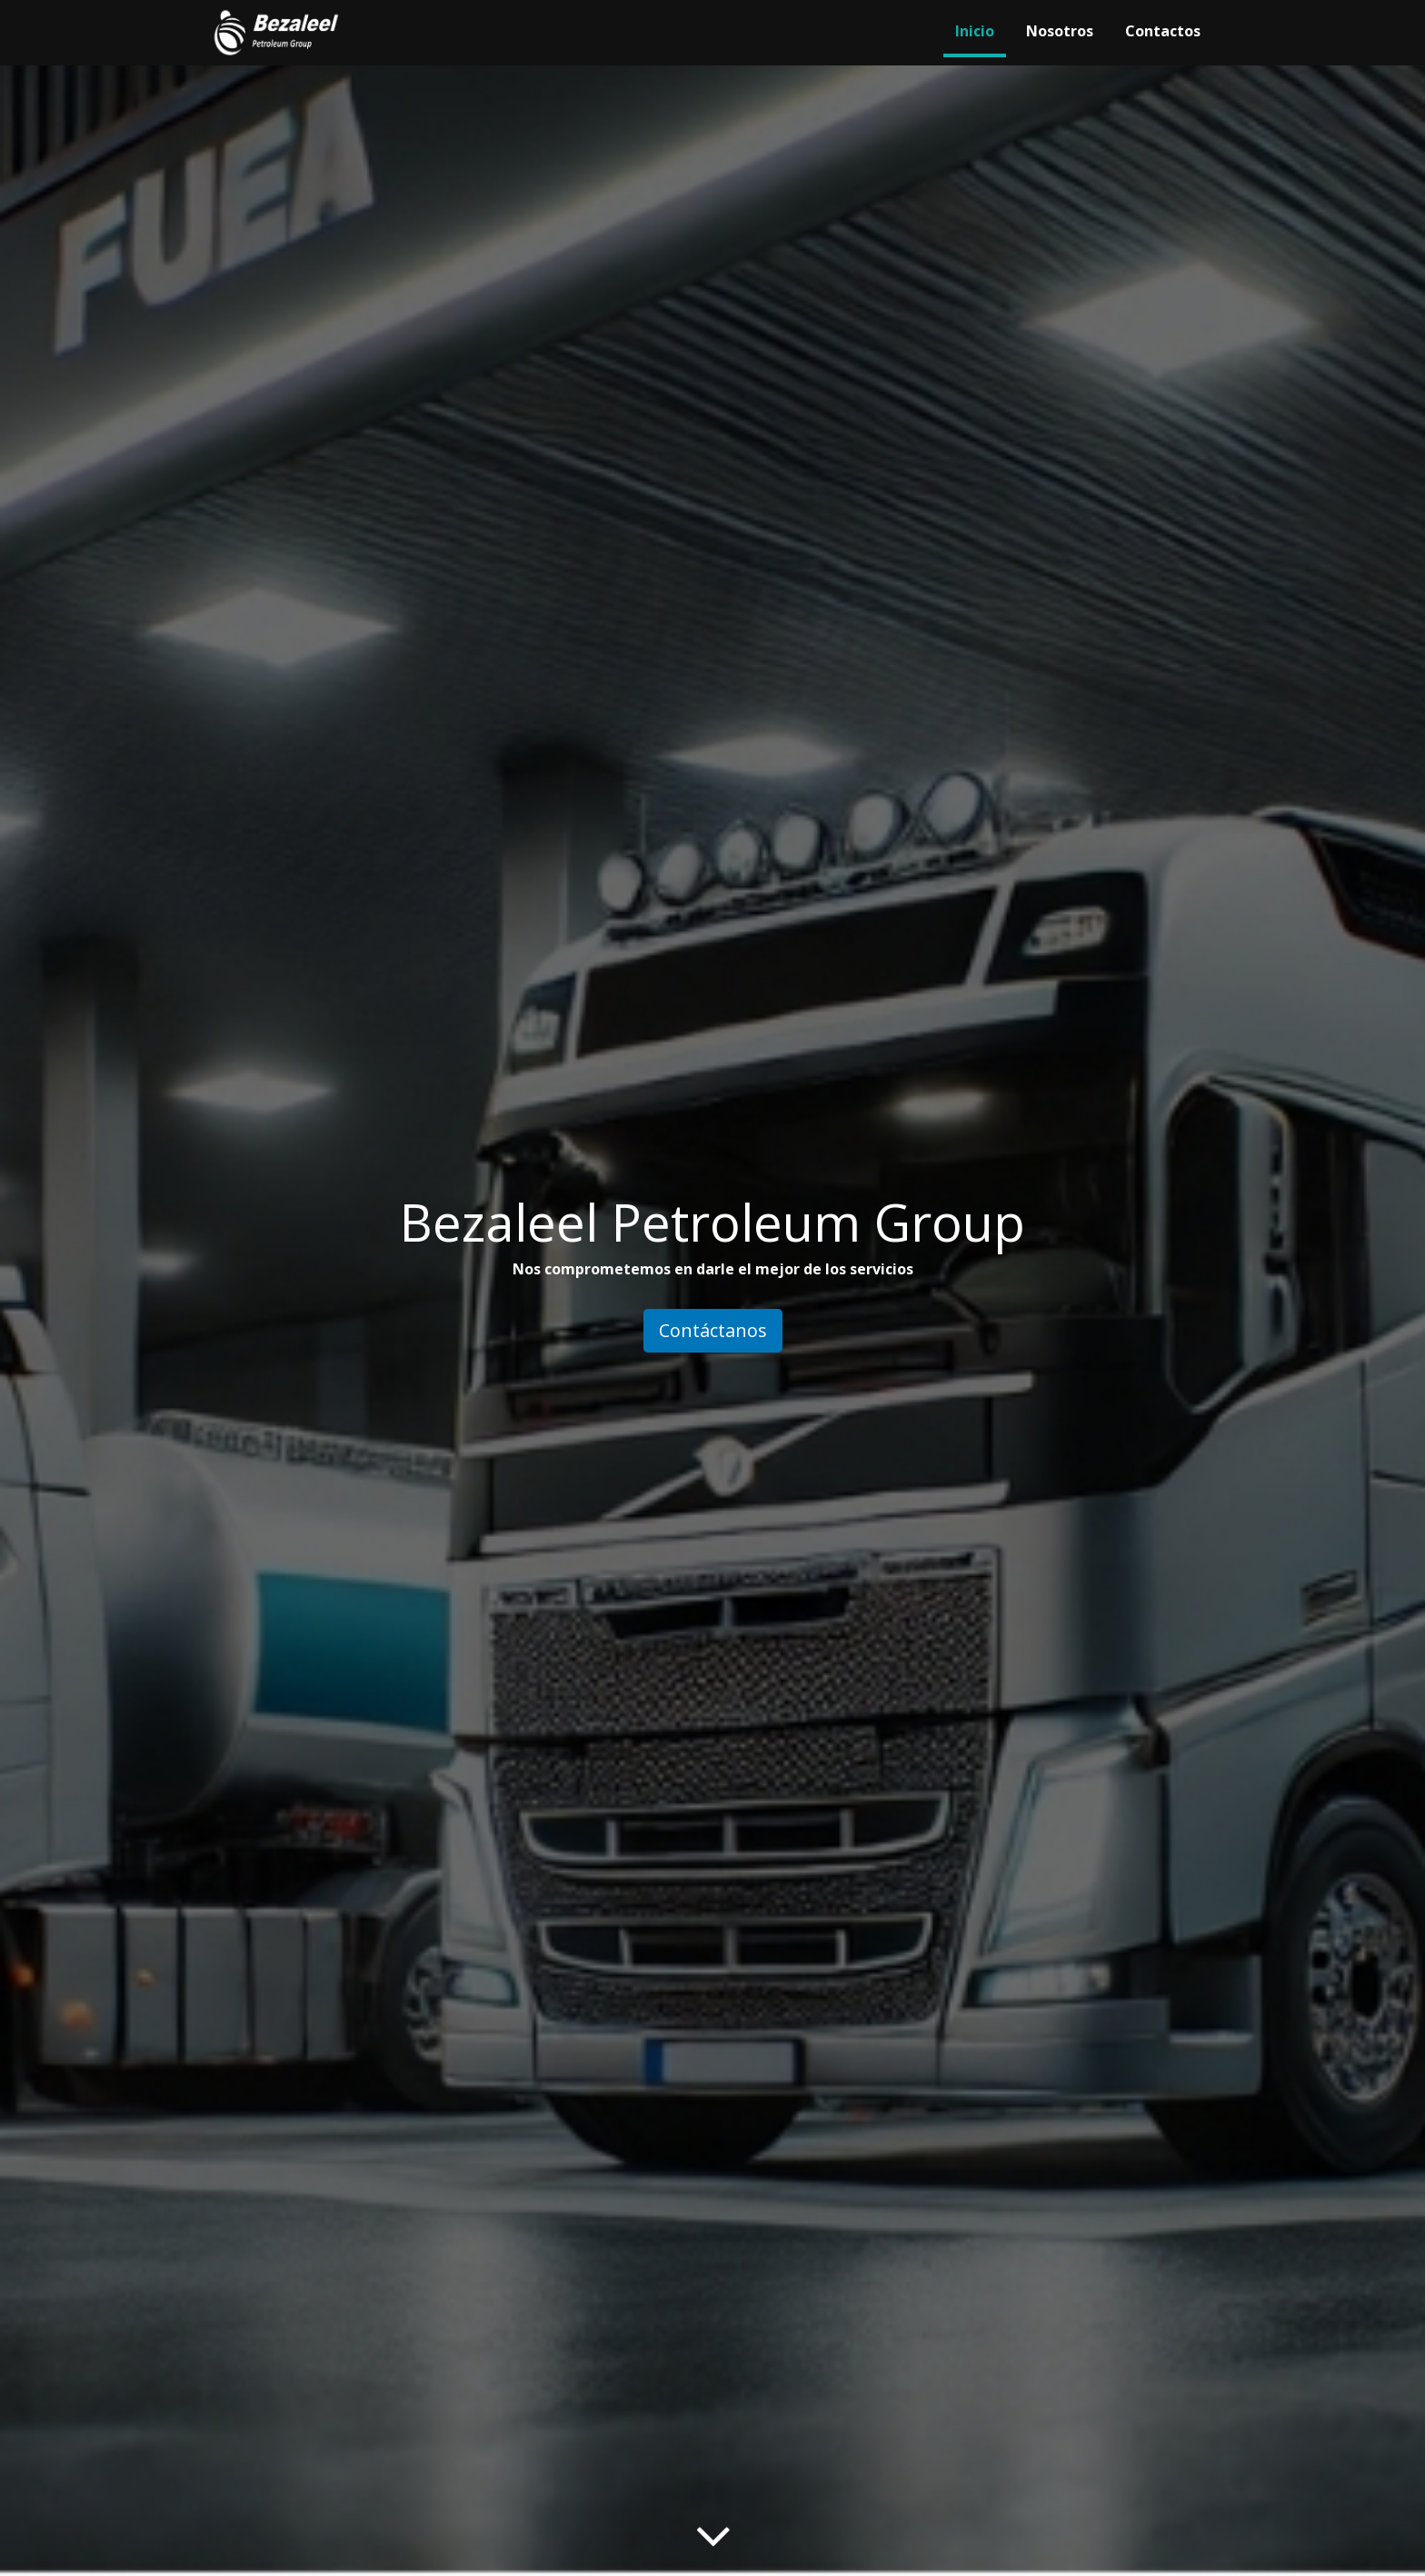 This screenshot has width=1425, height=2576. What do you see at coordinates (974, 31) in the screenshot?
I see `Inicio` at bounding box center [974, 31].